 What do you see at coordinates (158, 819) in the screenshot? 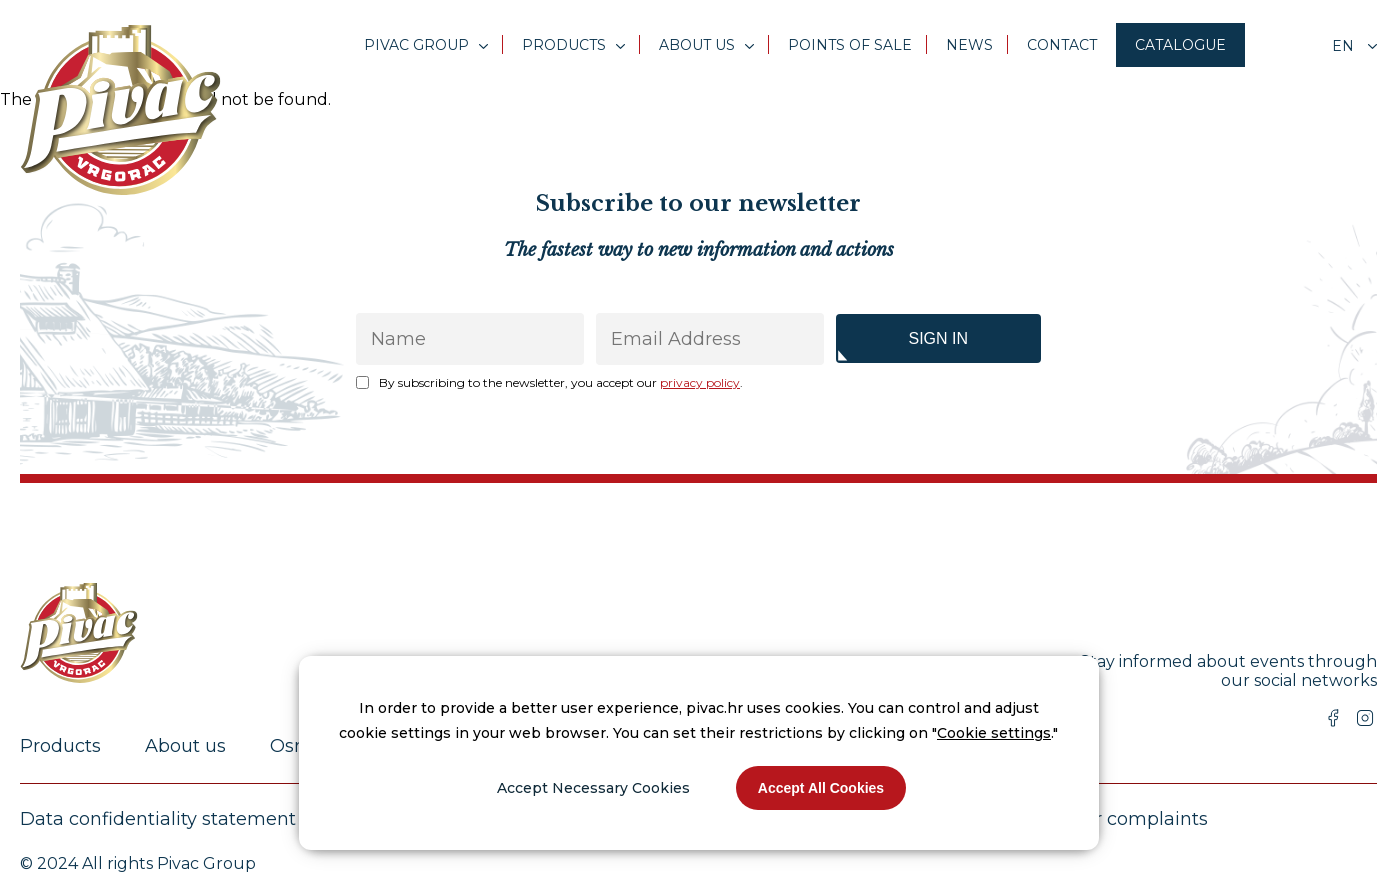
I see `Data confidentiality statement` at bounding box center [158, 819].